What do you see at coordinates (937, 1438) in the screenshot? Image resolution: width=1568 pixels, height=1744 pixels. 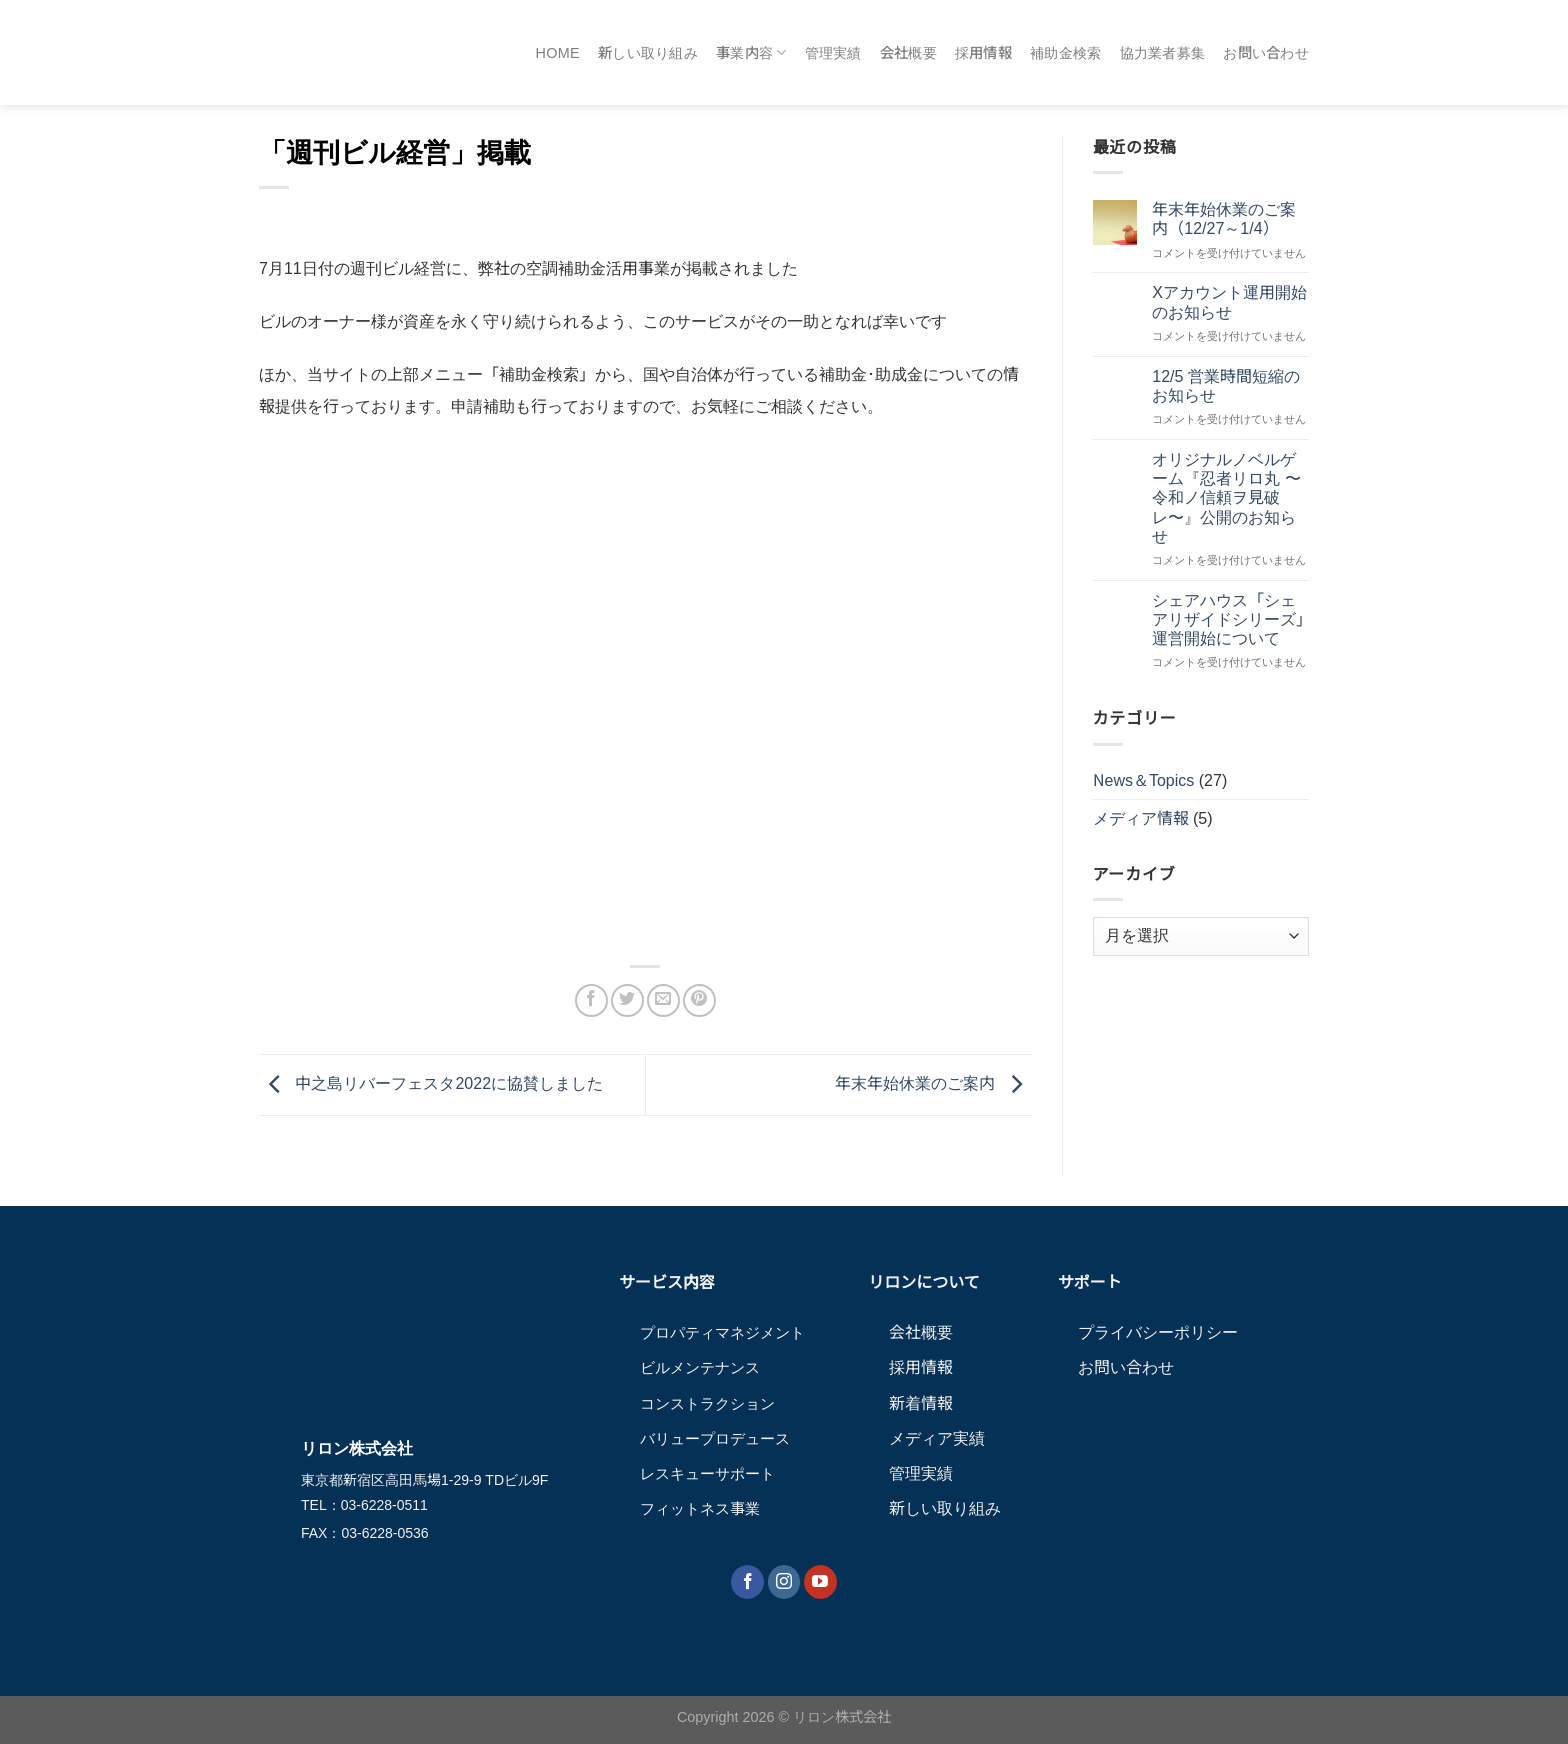 I see `メディア実績` at bounding box center [937, 1438].